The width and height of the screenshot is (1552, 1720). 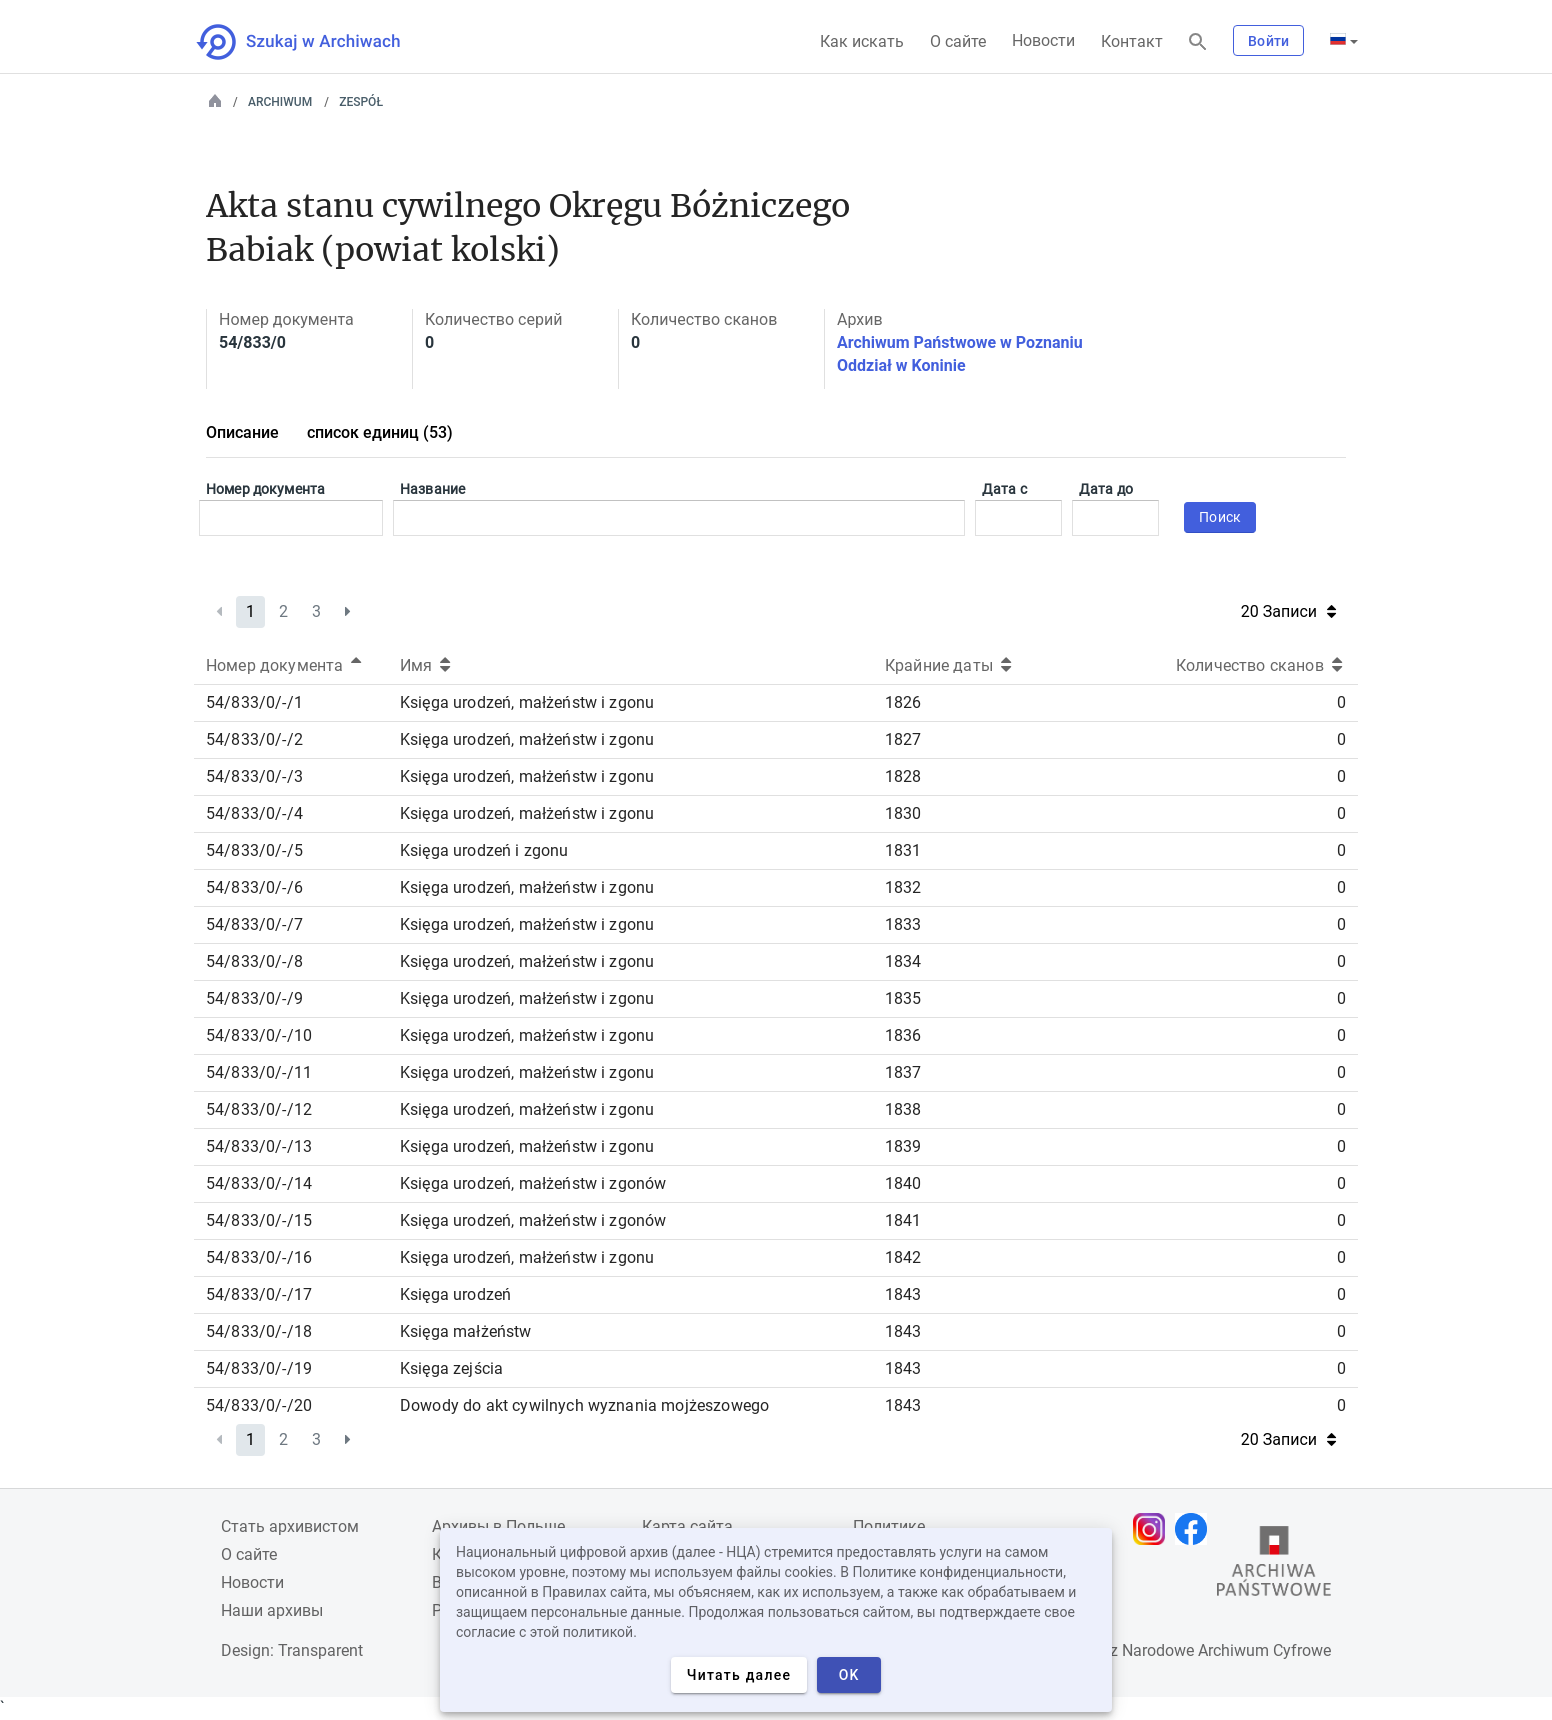 I want to click on 1832, so click(x=903, y=887).